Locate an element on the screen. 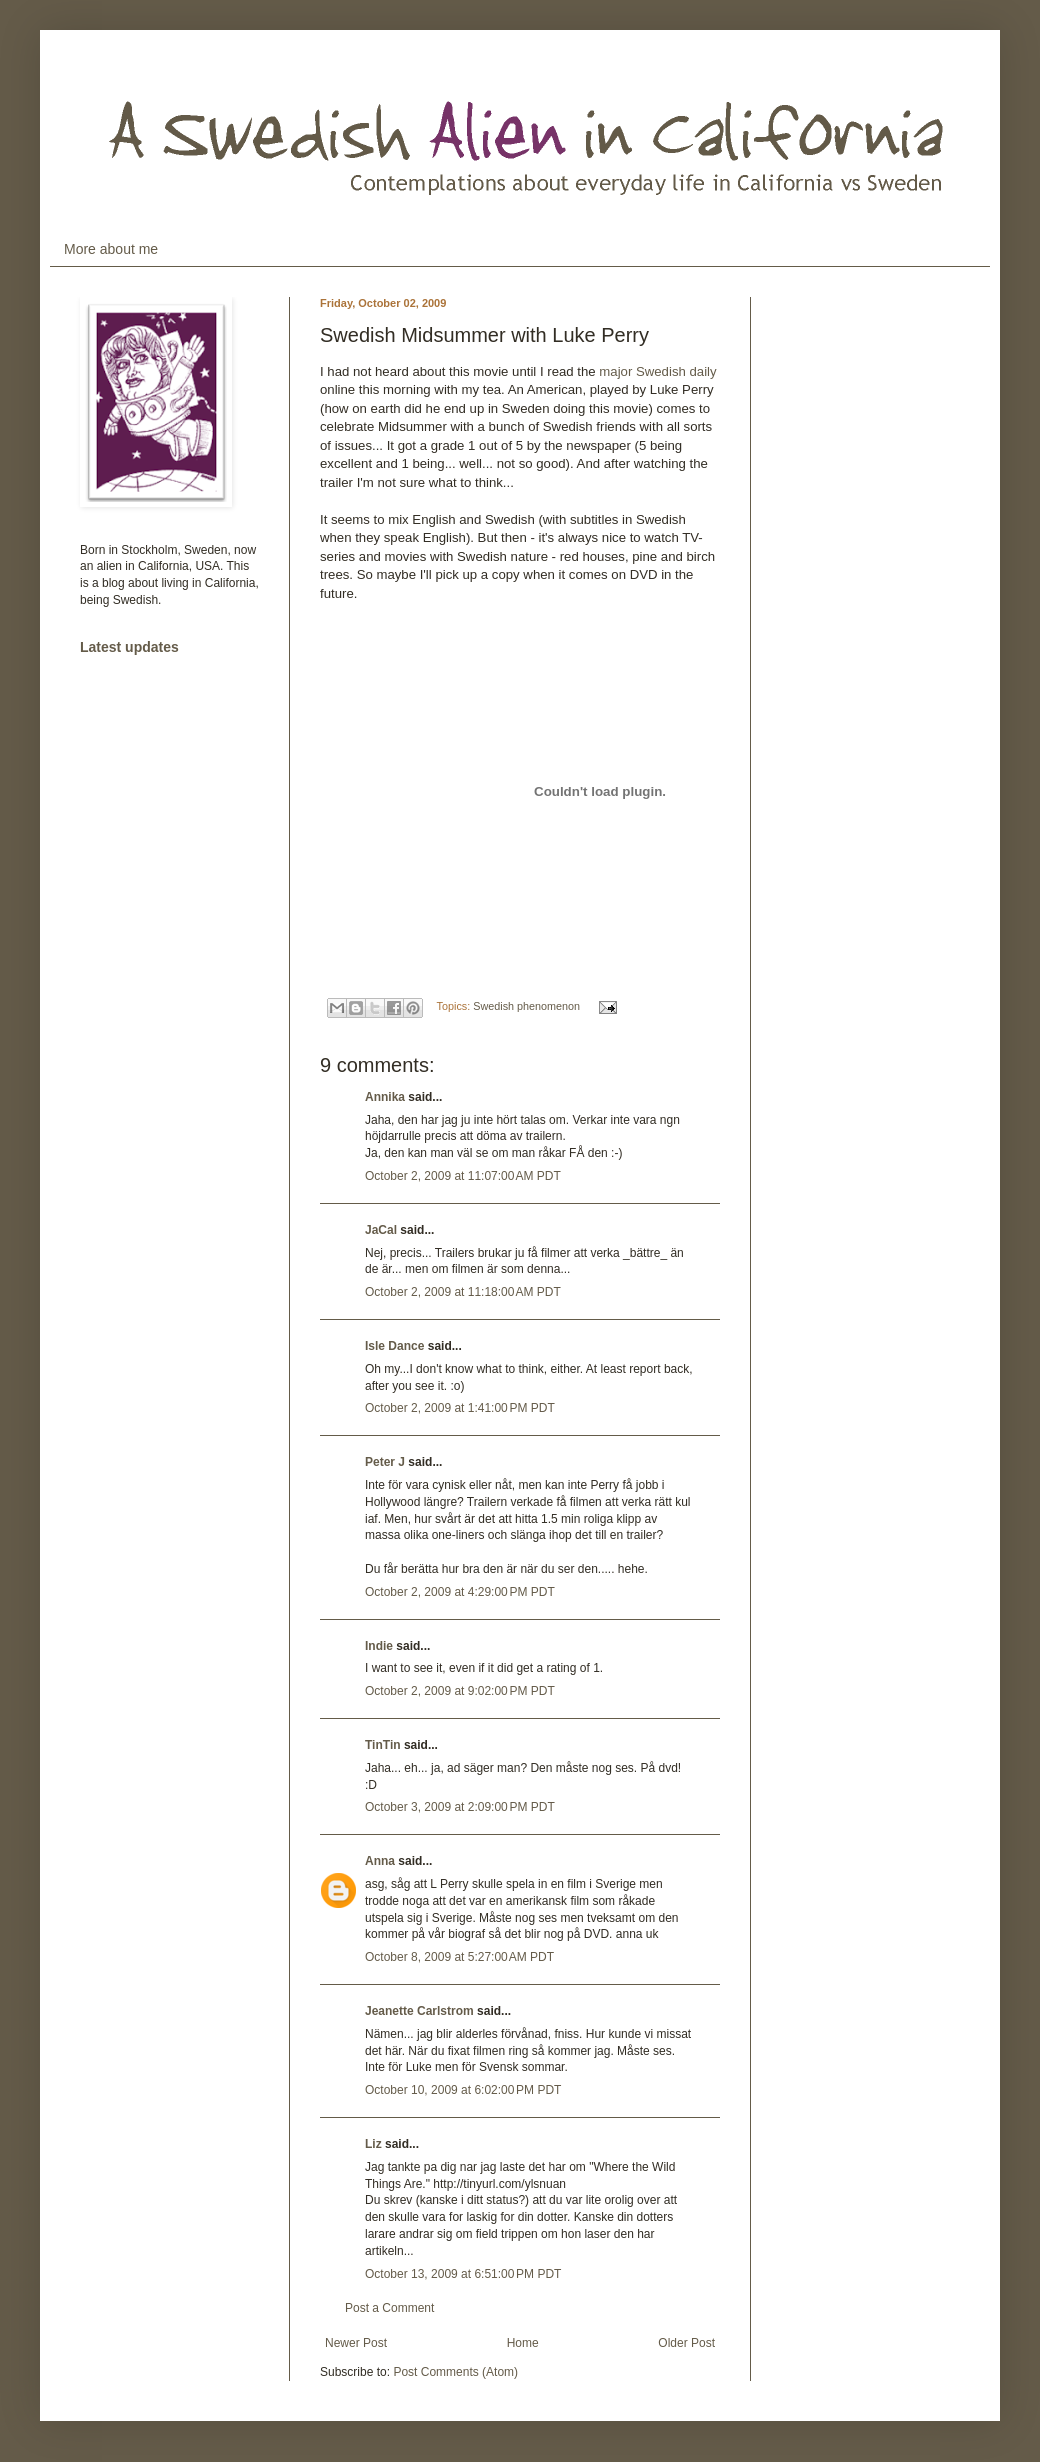 Image resolution: width=1040 pixels, height=2462 pixels. JaCal is located at coordinates (381, 1230).